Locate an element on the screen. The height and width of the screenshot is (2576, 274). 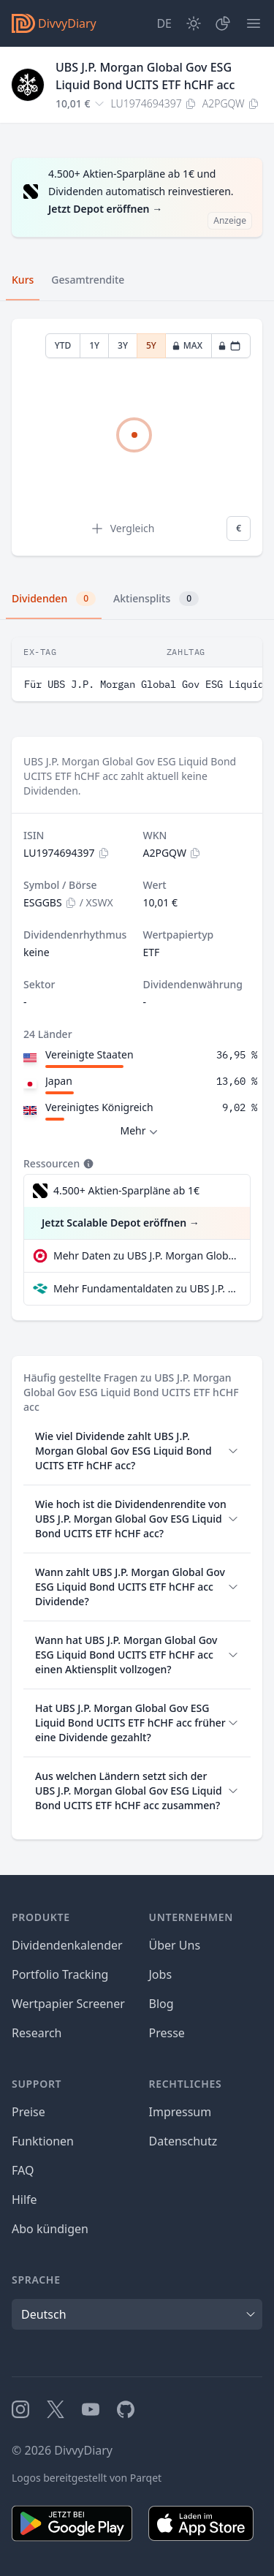
[Site Language] is located at coordinates (164, 23).